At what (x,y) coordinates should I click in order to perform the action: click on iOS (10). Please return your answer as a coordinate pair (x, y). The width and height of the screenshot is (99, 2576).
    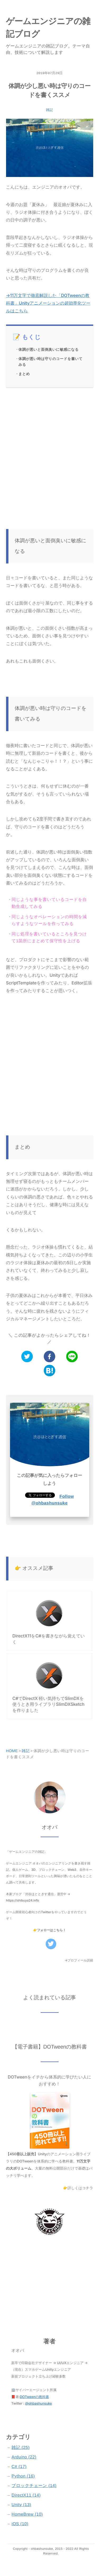
    Looking at the image, I should click on (20, 2524).